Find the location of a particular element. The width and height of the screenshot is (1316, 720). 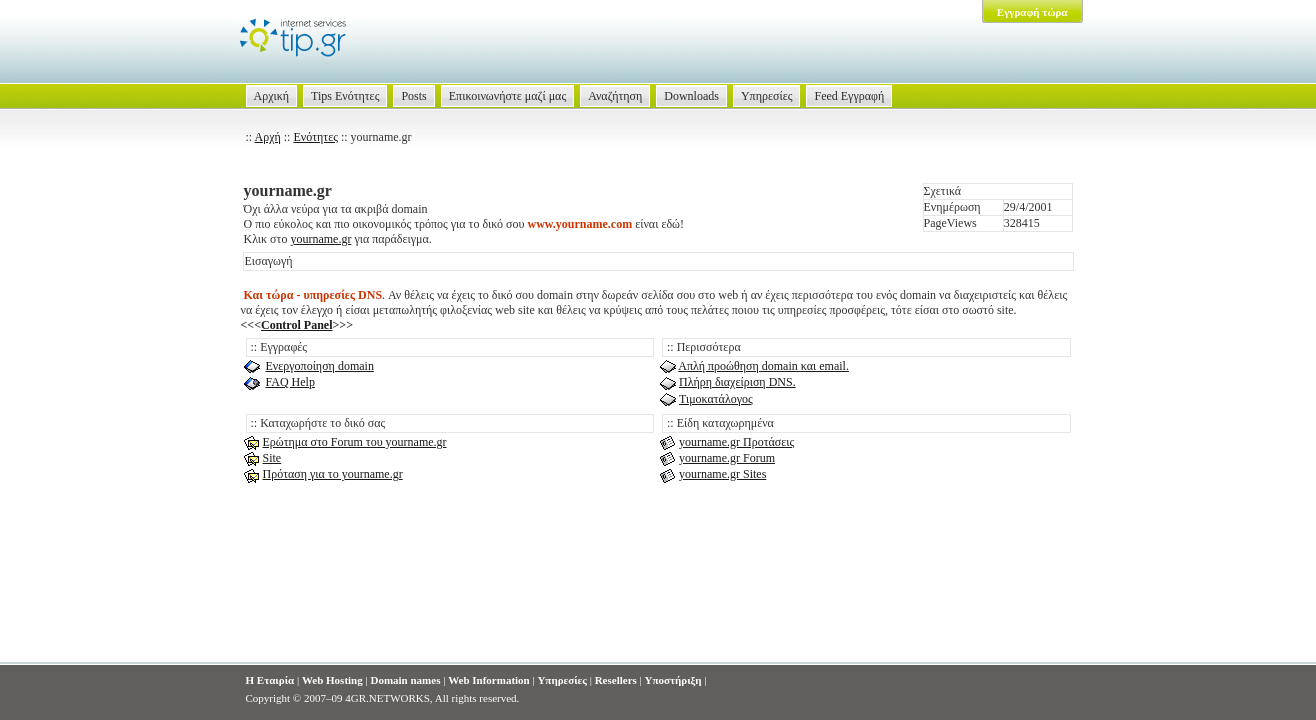

Ενεργοποίηση domain is located at coordinates (320, 366).